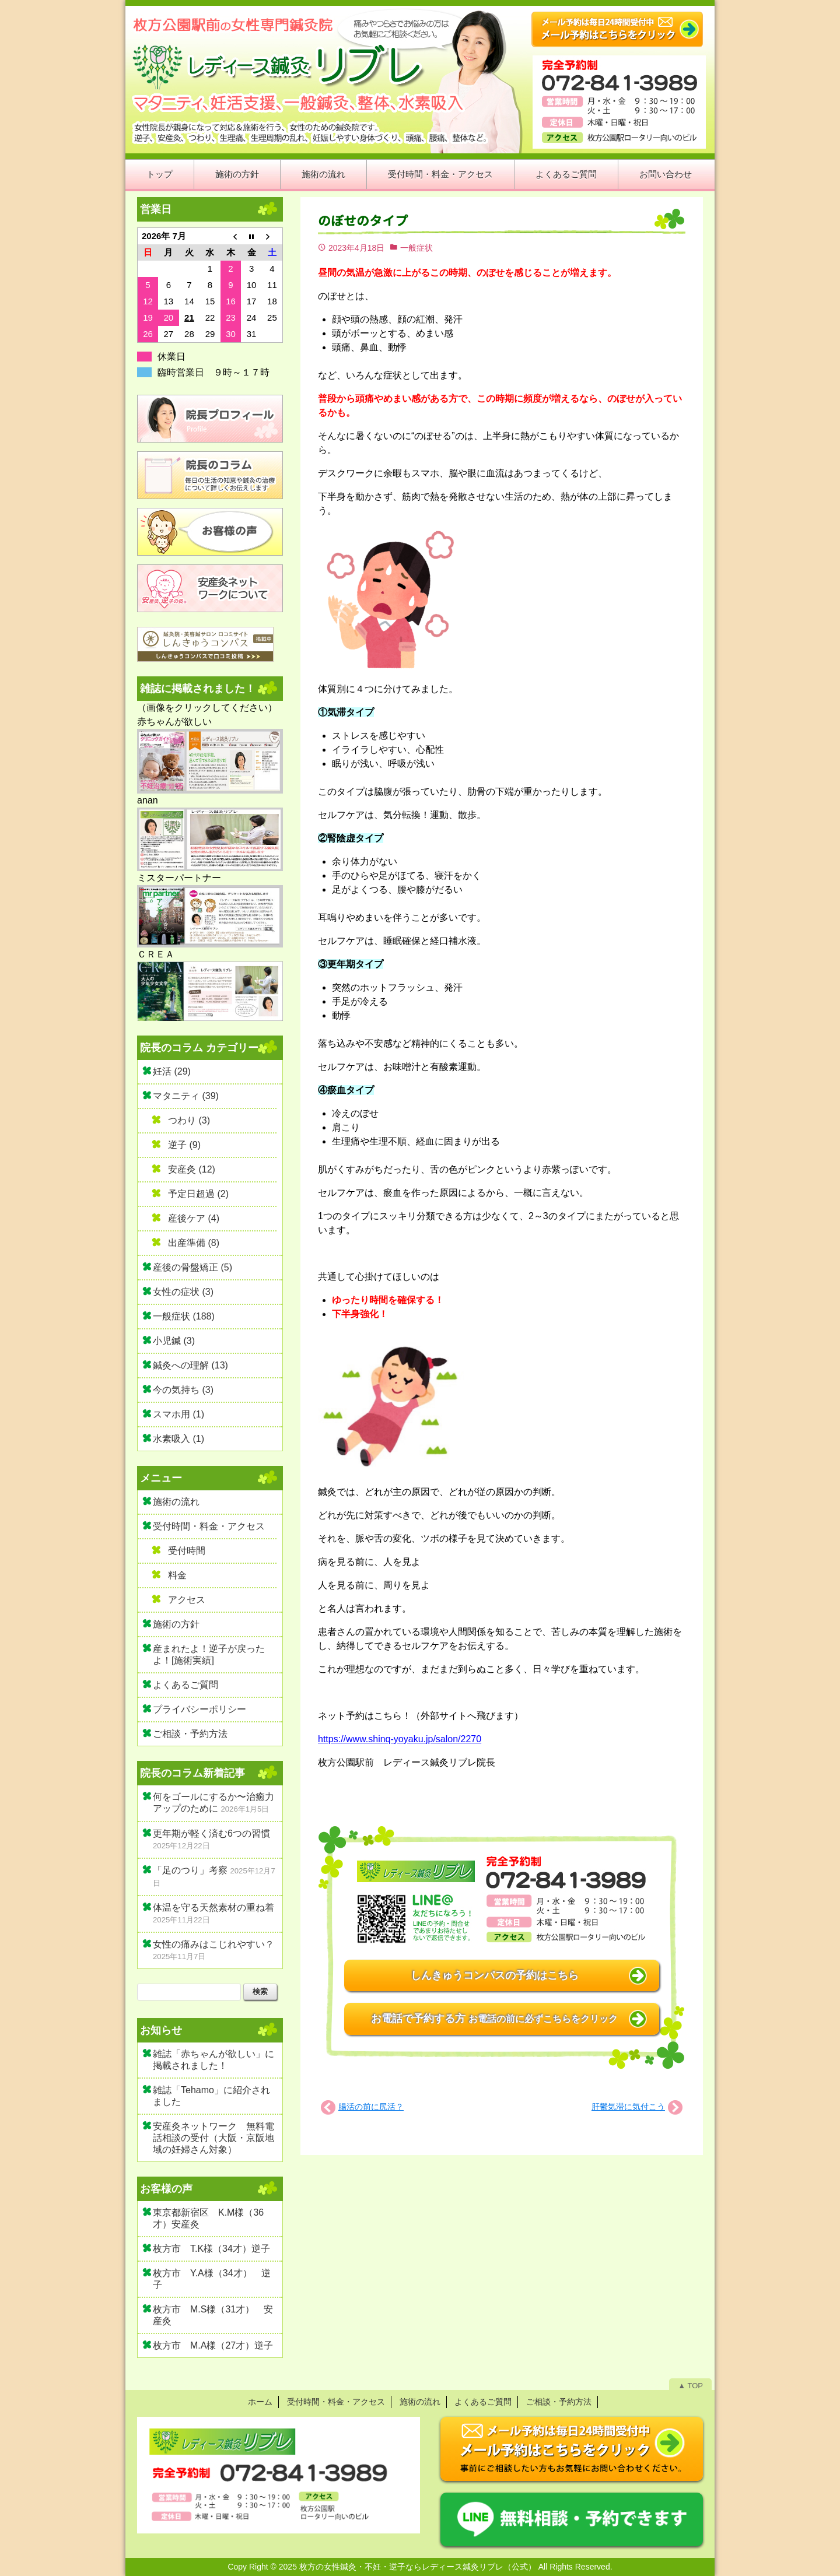 The width and height of the screenshot is (840, 2576). I want to click on 一般症状 (188), so click(184, 1316).